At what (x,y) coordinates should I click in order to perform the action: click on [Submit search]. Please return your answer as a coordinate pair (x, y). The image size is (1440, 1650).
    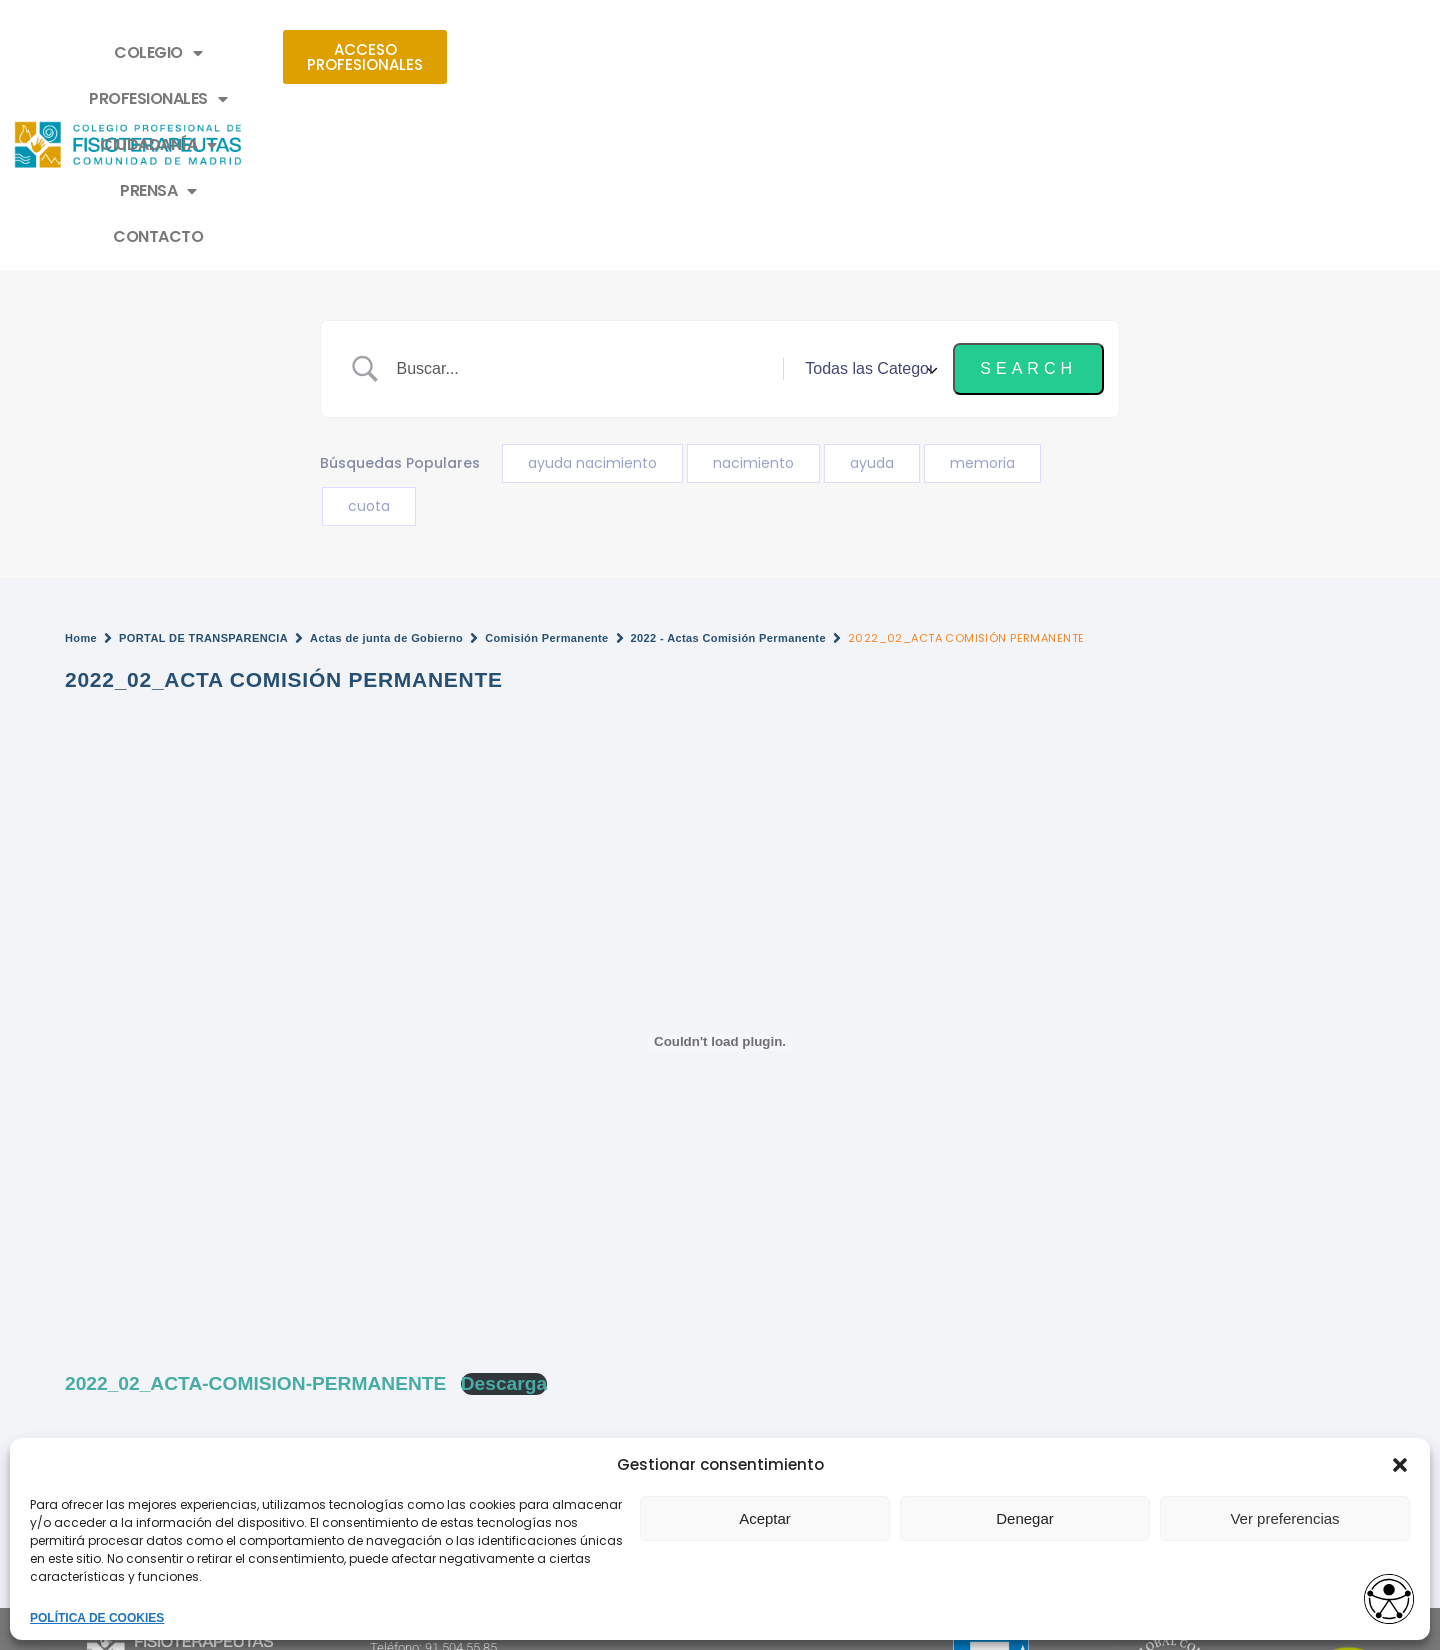
    Looking at the image, I should click on (1028, 195).